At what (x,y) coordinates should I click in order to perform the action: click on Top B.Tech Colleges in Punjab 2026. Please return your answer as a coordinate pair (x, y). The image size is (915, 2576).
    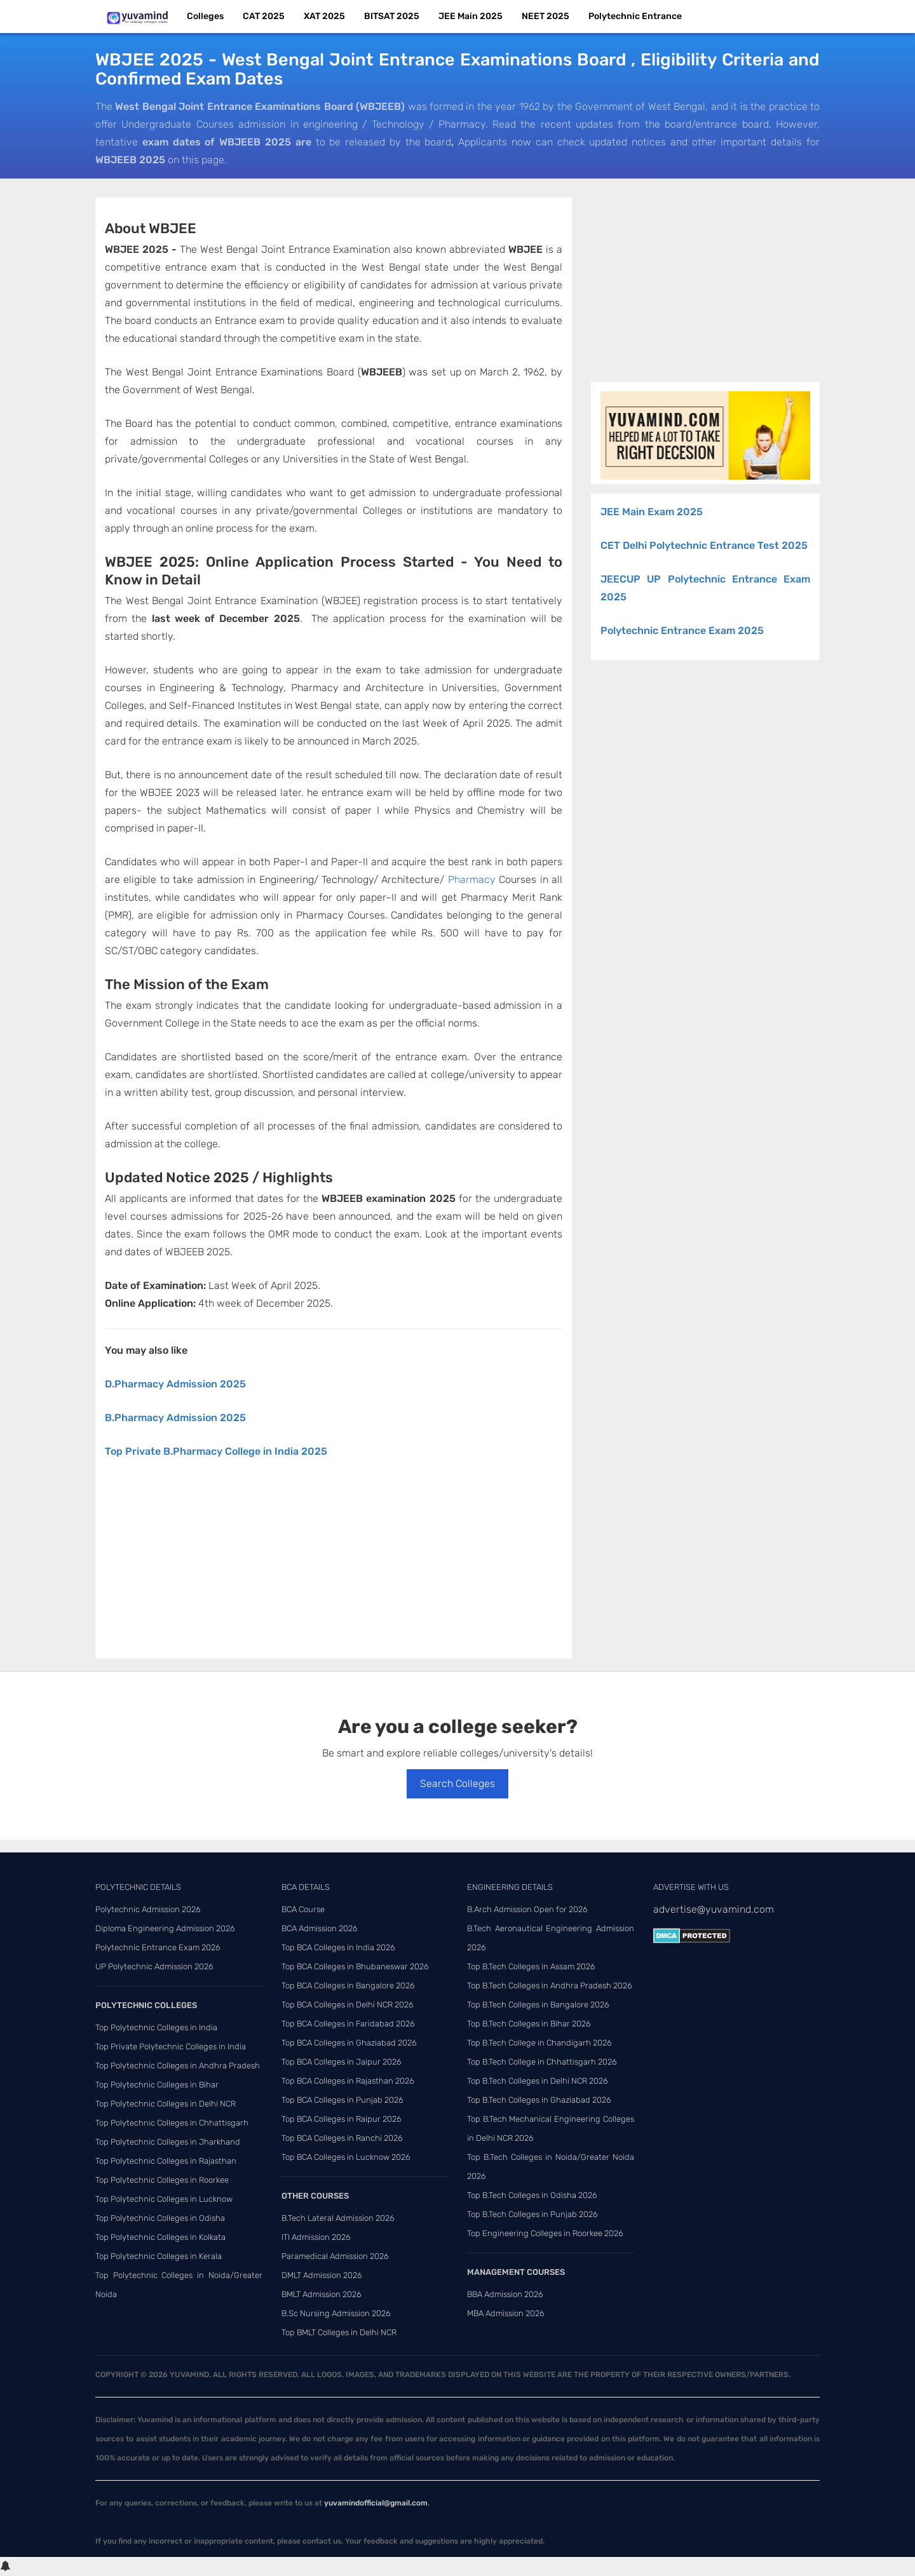
    Looking at the image, I should click on (532, 2214).